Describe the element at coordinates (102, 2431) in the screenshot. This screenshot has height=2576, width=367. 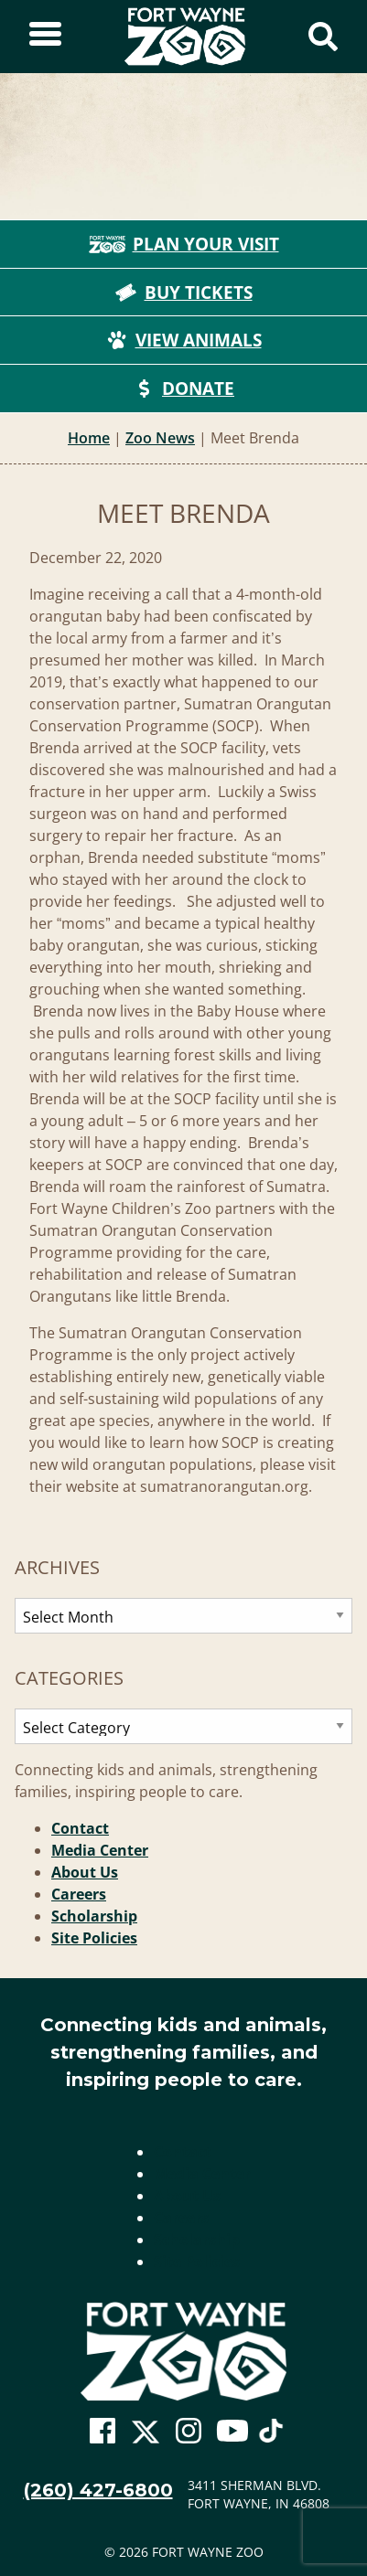
I see `[Go To Zoo Facebook Page]` at that location.